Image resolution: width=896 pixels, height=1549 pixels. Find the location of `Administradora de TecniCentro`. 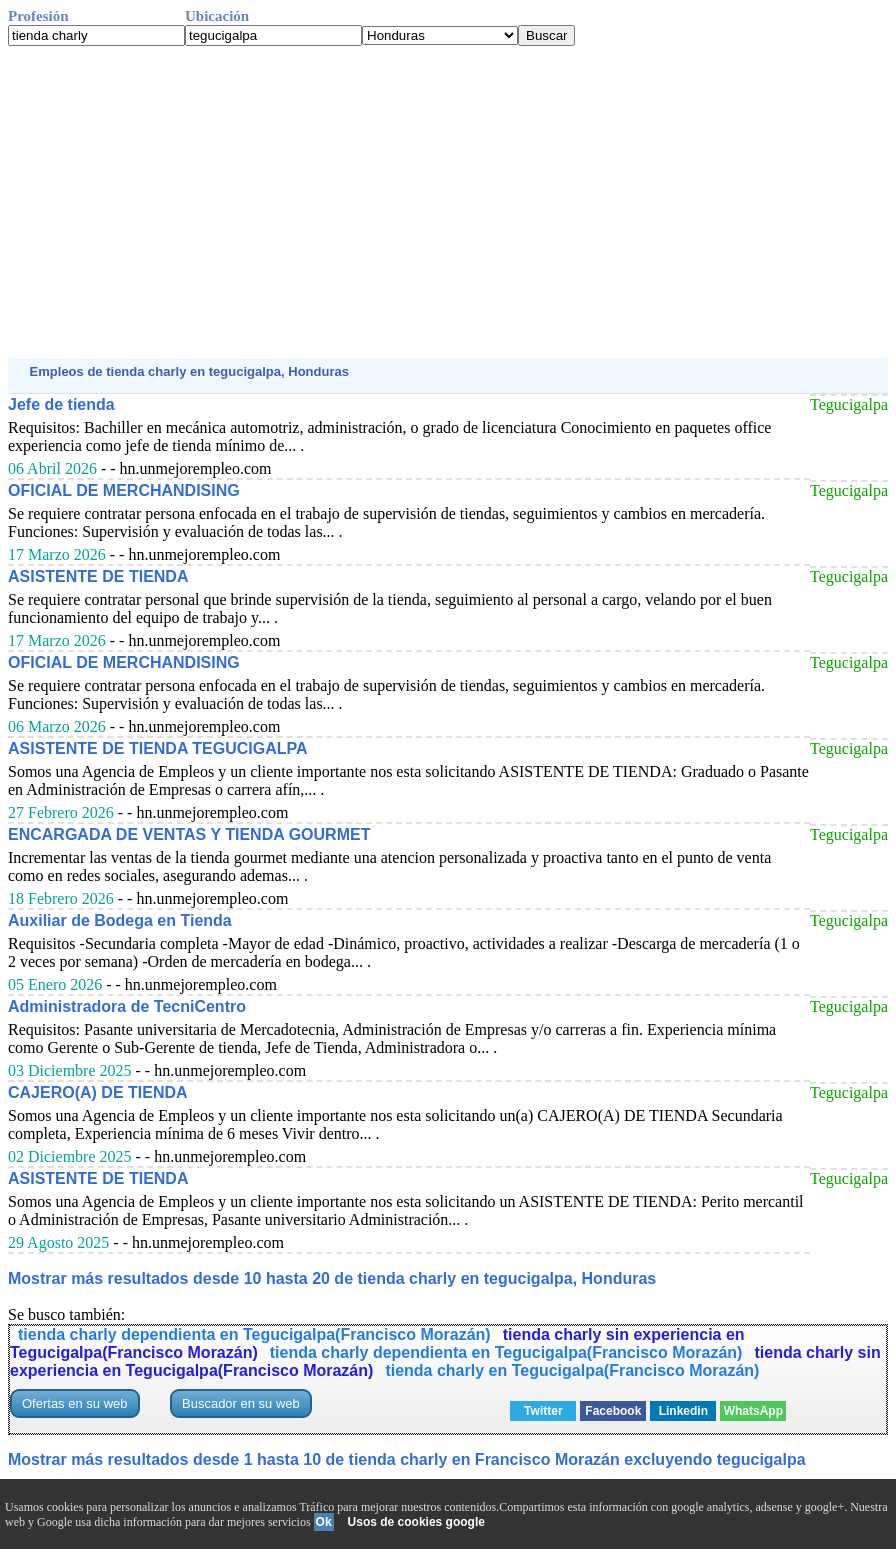

Administradora de TecniCentro is located at coordinates (127, 1006).